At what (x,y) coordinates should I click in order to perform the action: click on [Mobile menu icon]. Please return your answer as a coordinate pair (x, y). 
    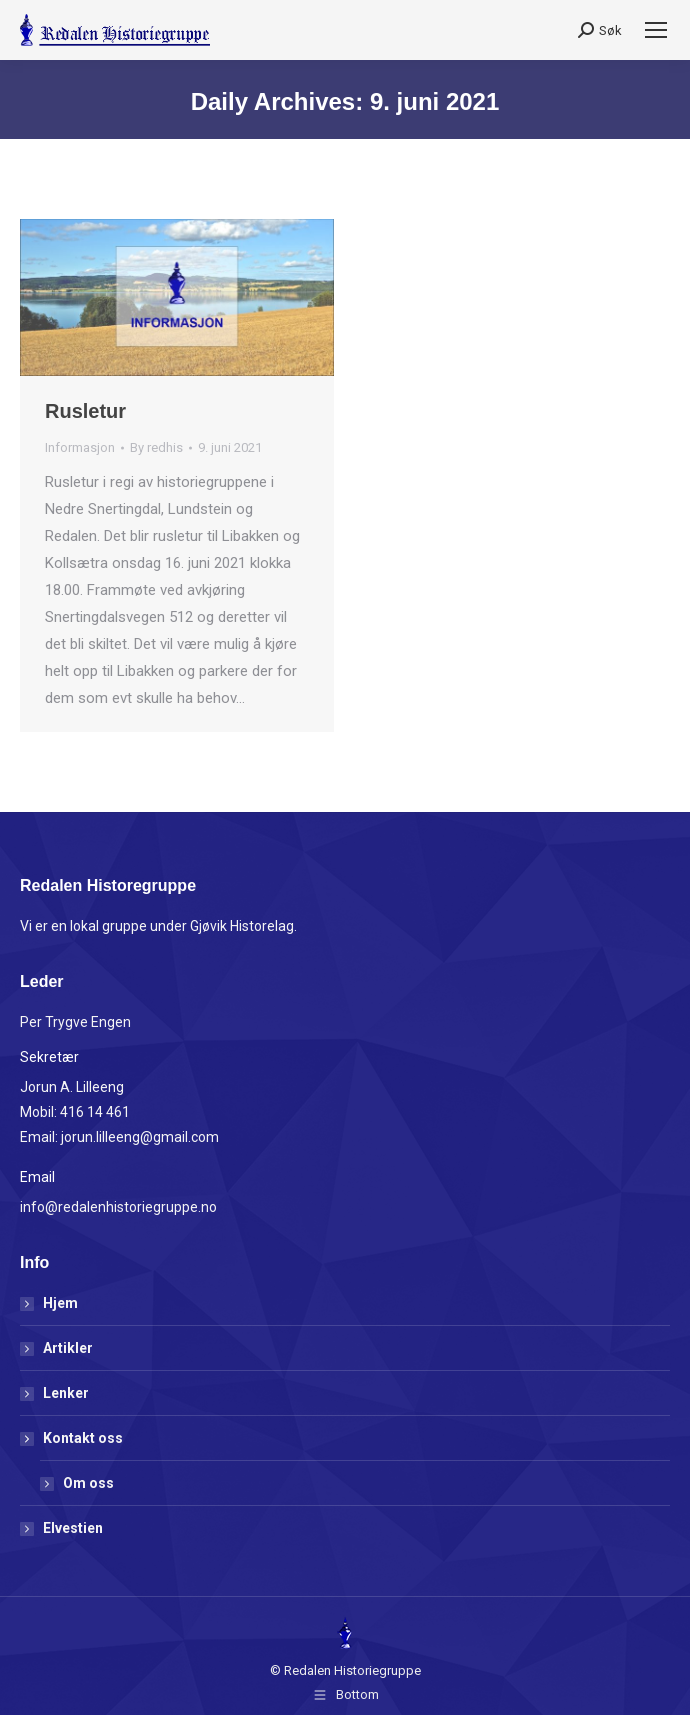
    Looking at the image, I should click on (656, 30).